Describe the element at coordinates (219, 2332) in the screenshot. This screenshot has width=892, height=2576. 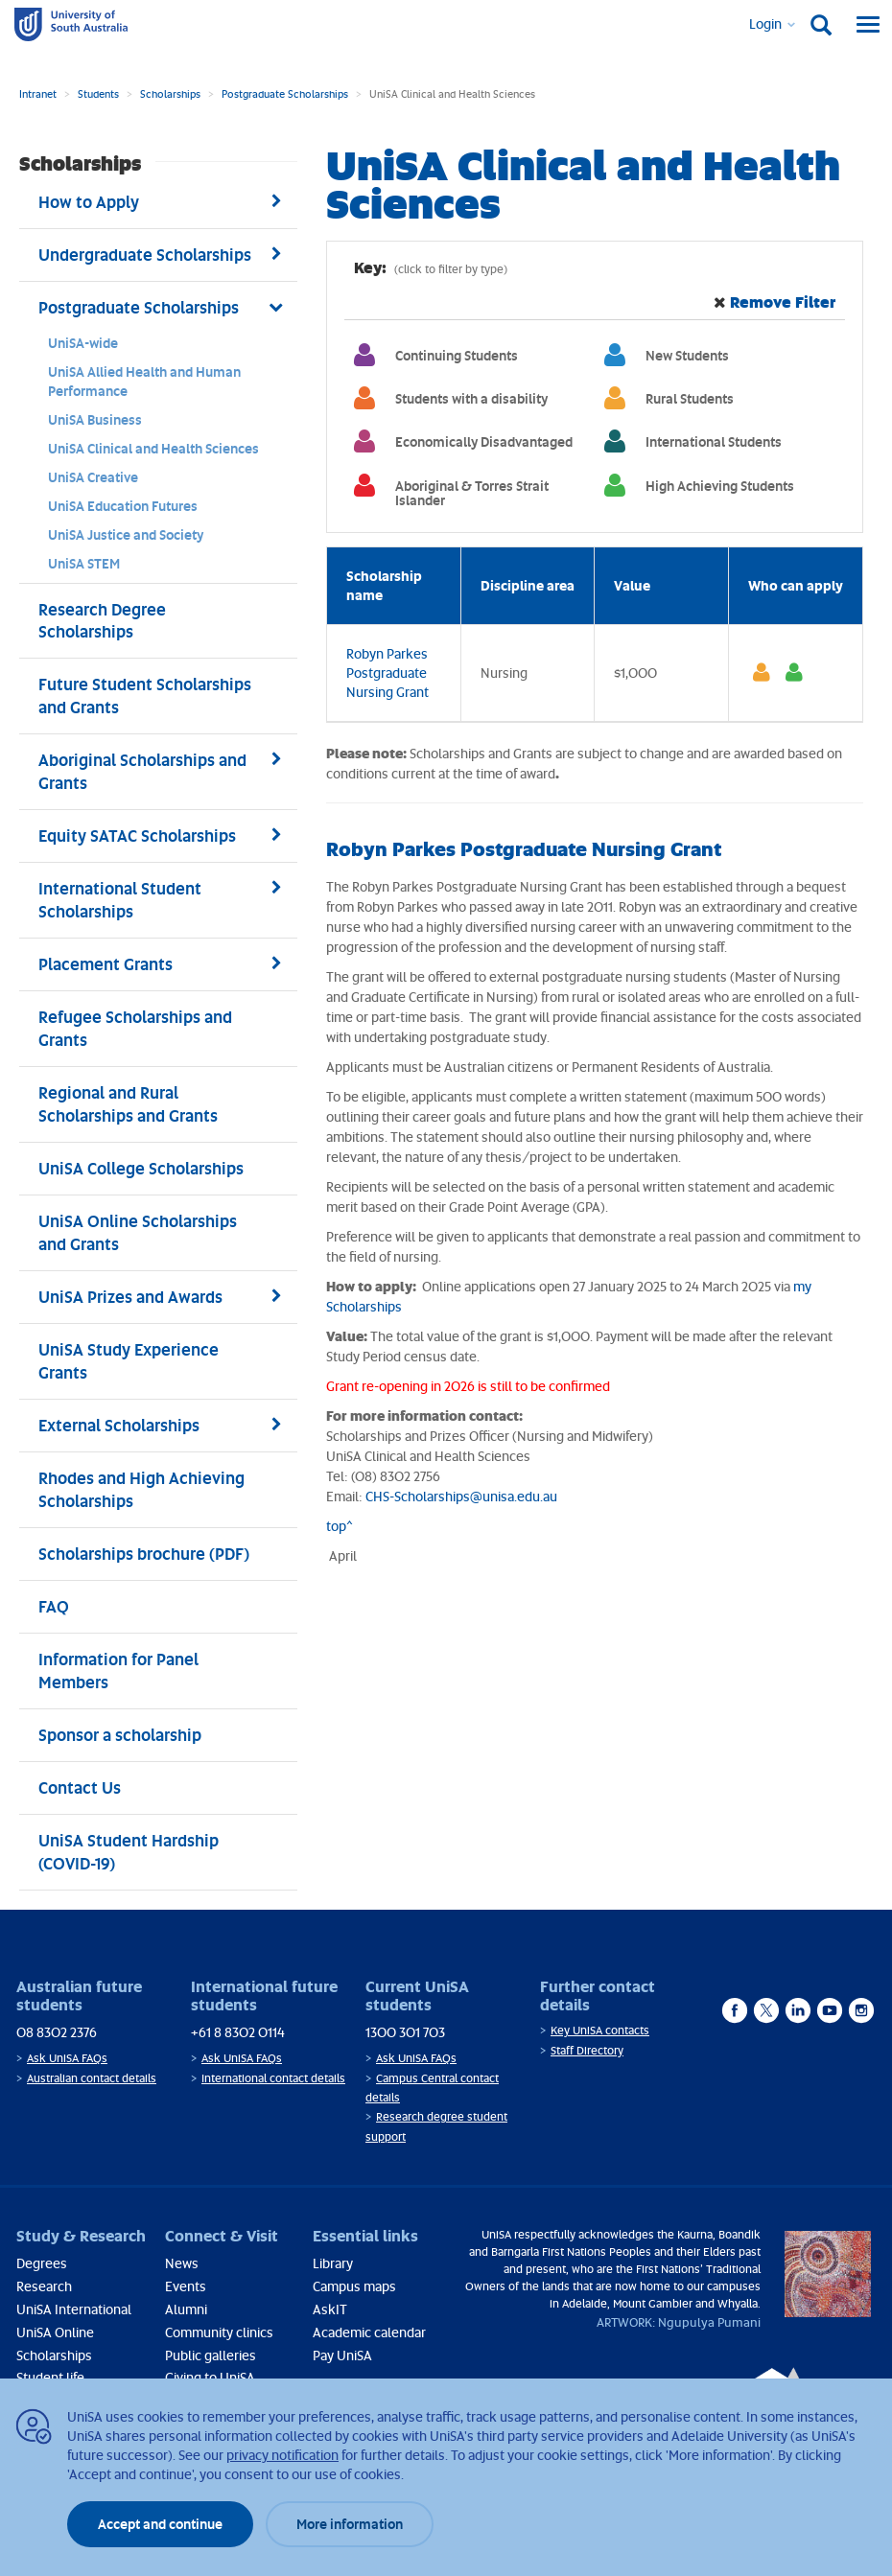
I see `Community clinics` at that location.